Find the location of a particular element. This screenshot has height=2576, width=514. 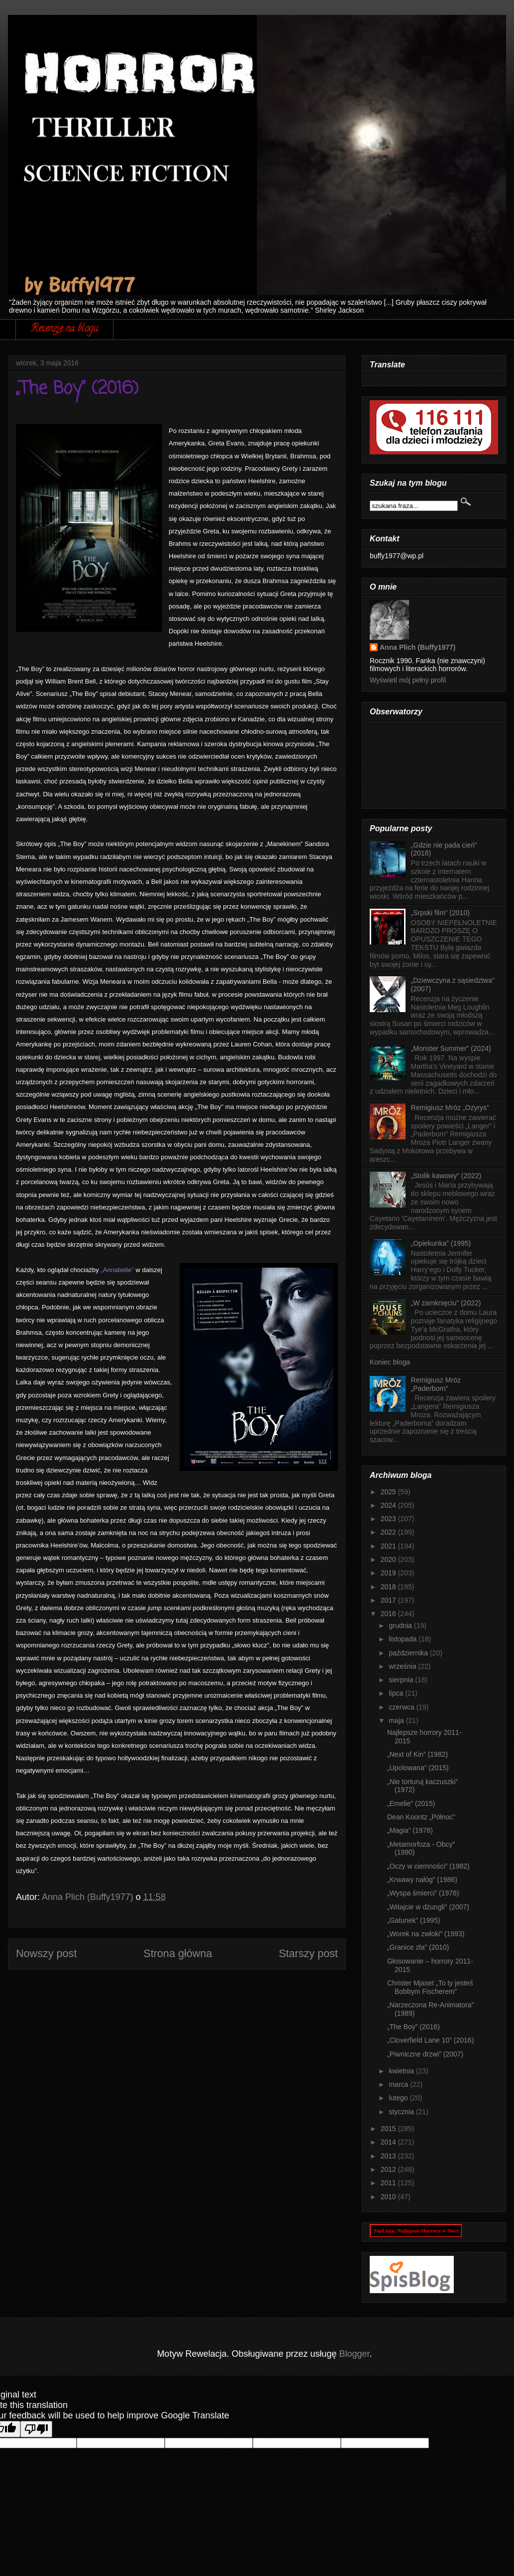

2013 is located at coordinates (389, 2156).